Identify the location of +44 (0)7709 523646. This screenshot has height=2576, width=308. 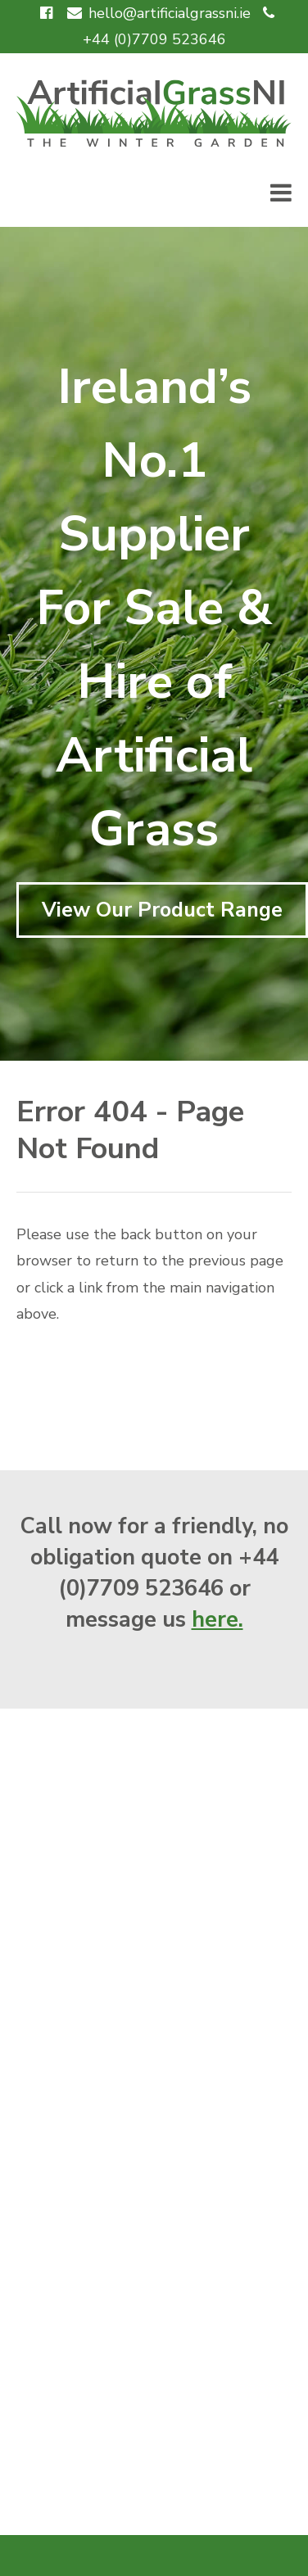
(154, 39).